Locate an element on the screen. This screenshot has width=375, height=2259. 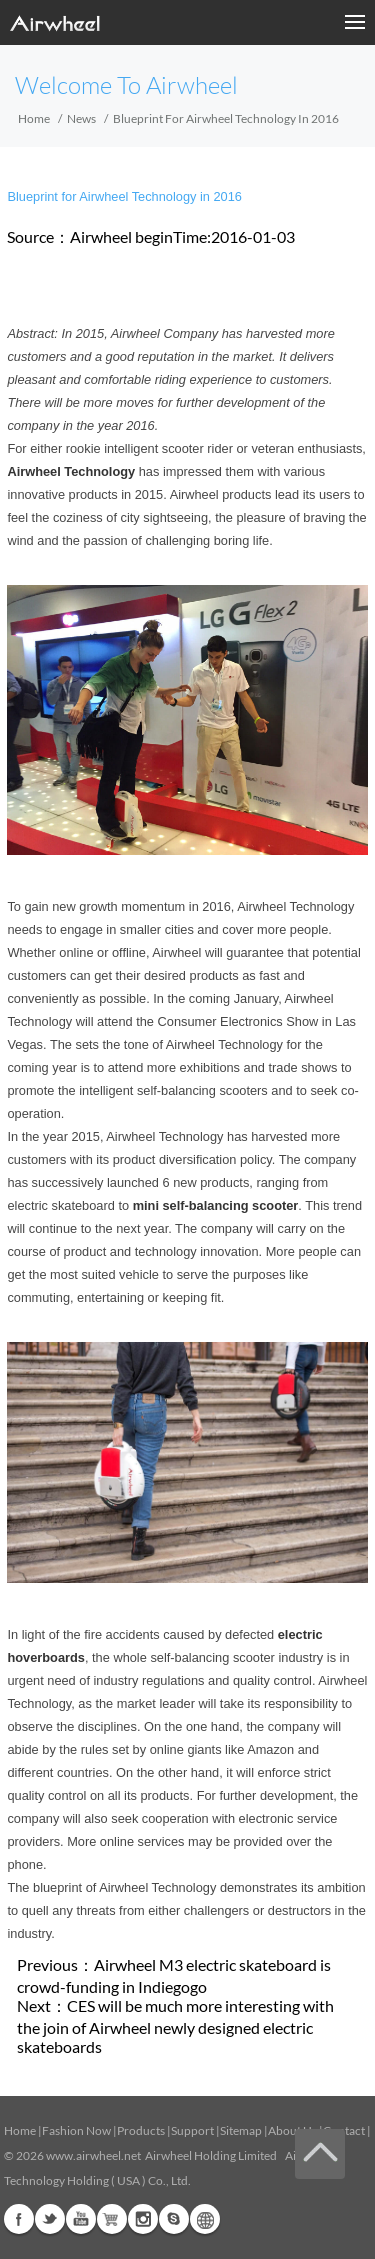
www.airwheel.net is located at coordinates (93, 2155).